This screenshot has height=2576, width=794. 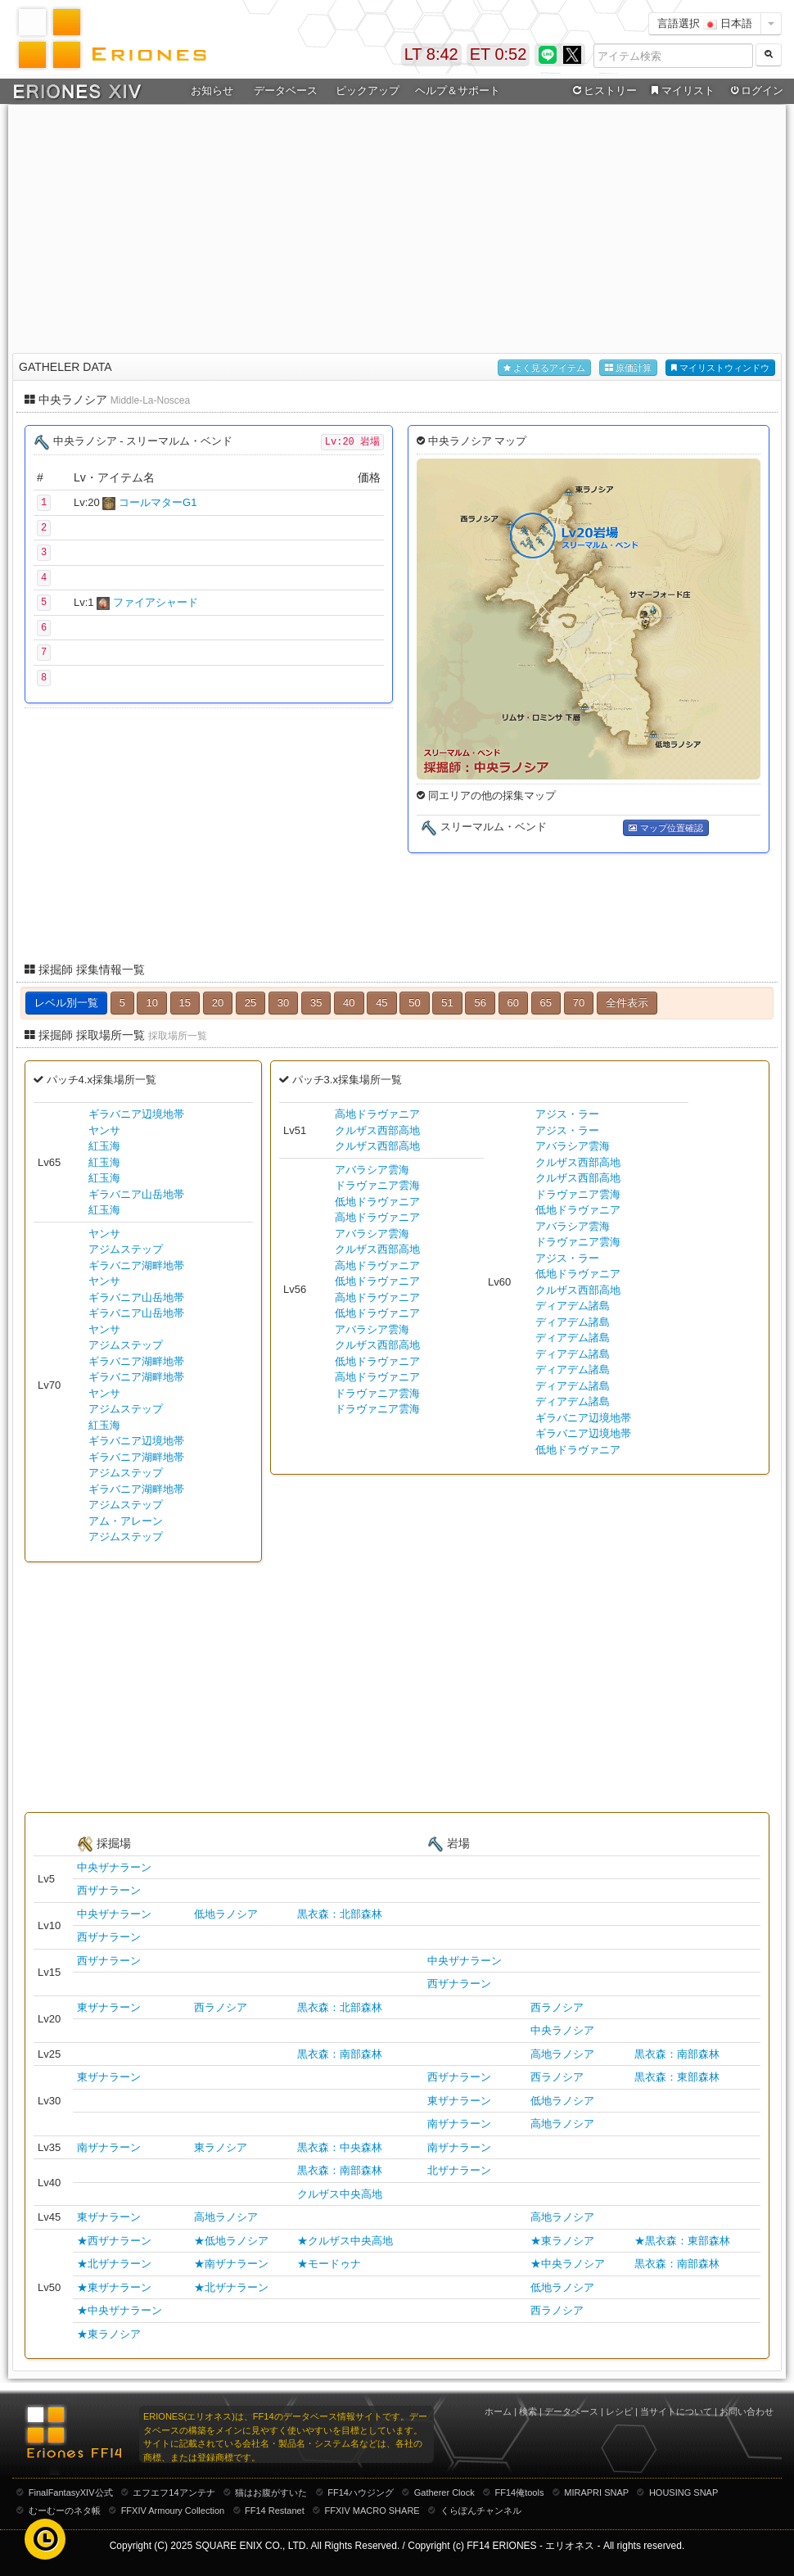 What do you see at coordinates (377, 1201) in the screenshot?
I see `低地ドラヴァニア` at bounding box center [377, 1201].